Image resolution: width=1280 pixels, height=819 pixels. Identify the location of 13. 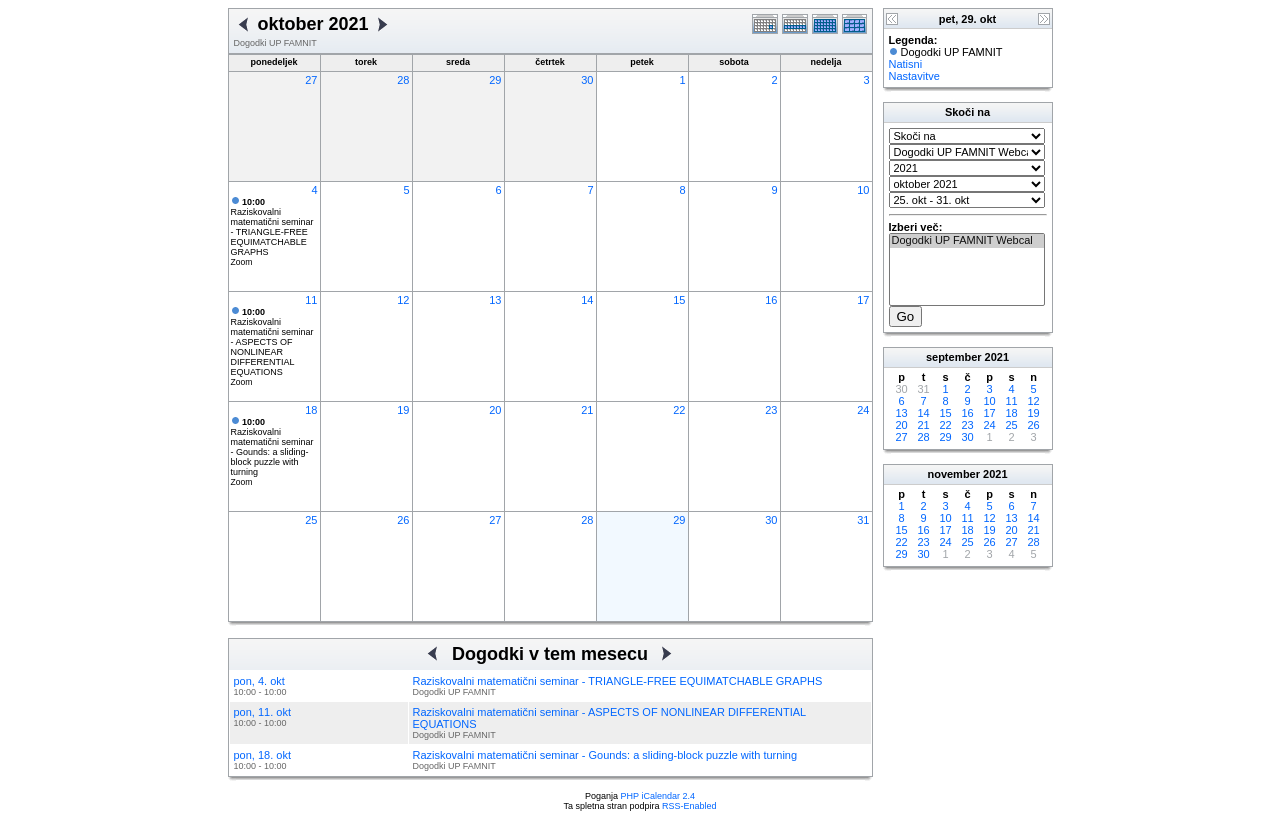
(495, 300).